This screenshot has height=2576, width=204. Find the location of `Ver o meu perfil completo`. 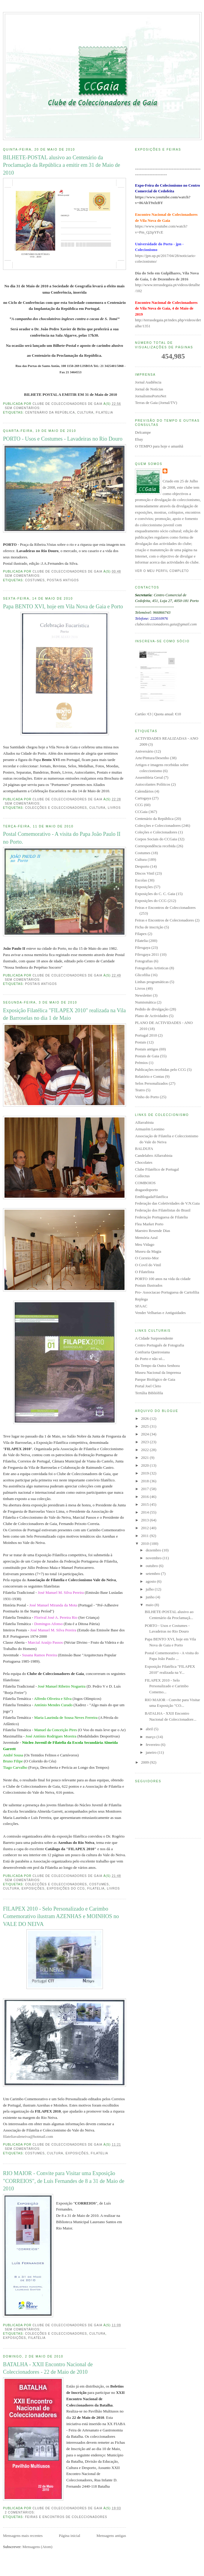

Ver o meu perfil completo is located at coordinates (162, 571).